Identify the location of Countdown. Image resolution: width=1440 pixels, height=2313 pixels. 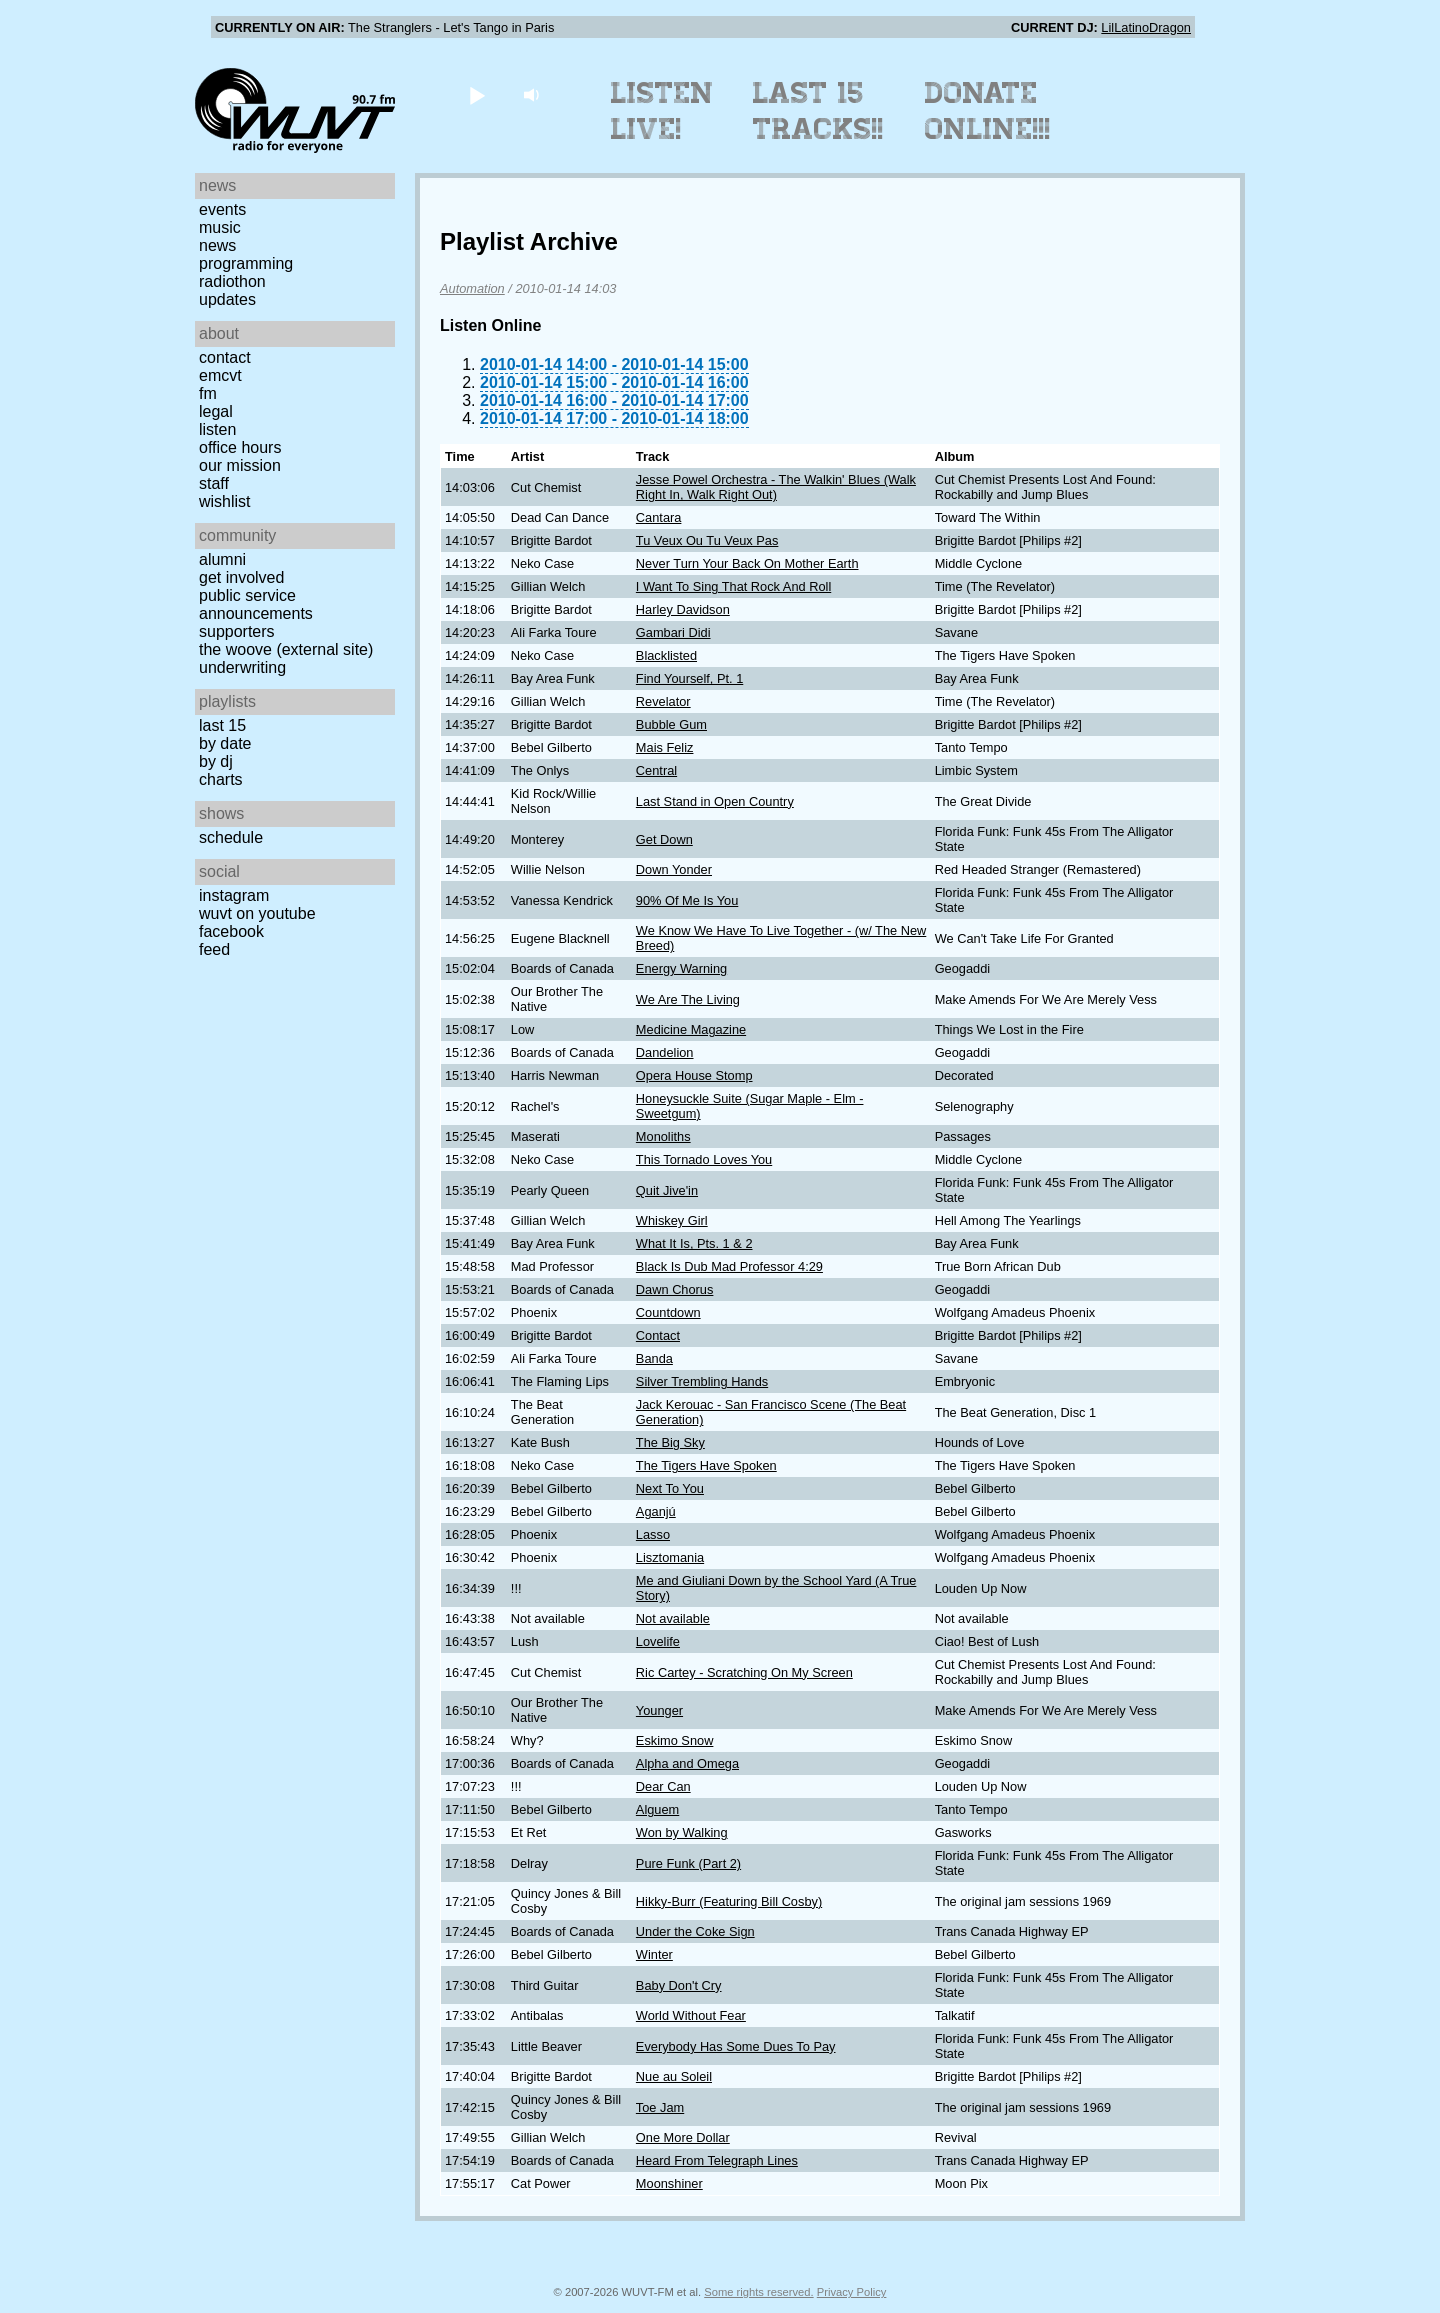
(668, 1312).